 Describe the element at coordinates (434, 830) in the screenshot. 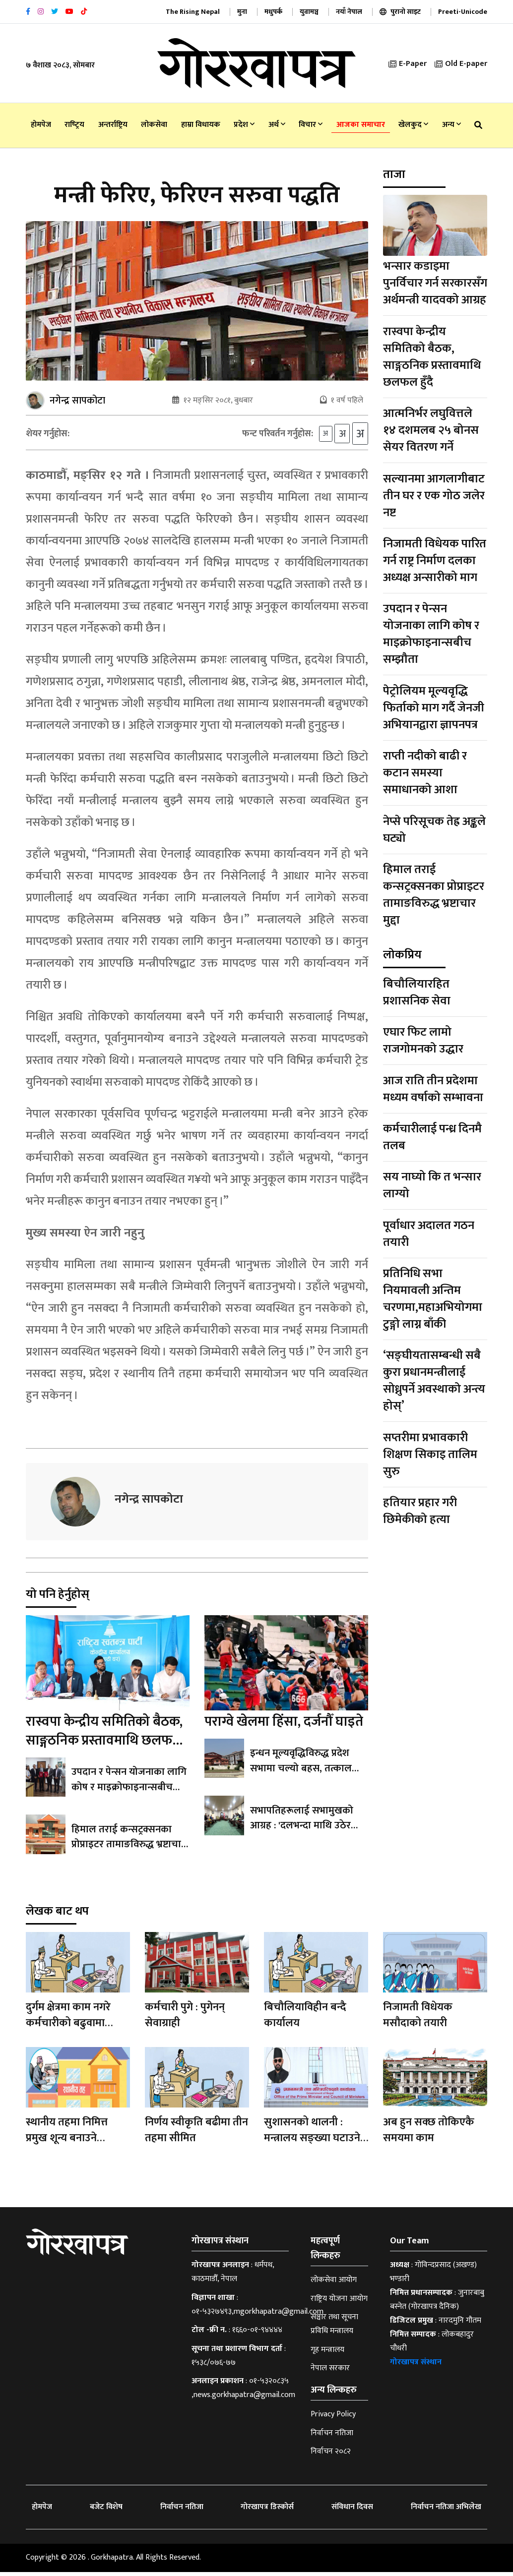

I see `नेप्से परिसूचक तेह्र अङ्कले घट्यो` at that location.